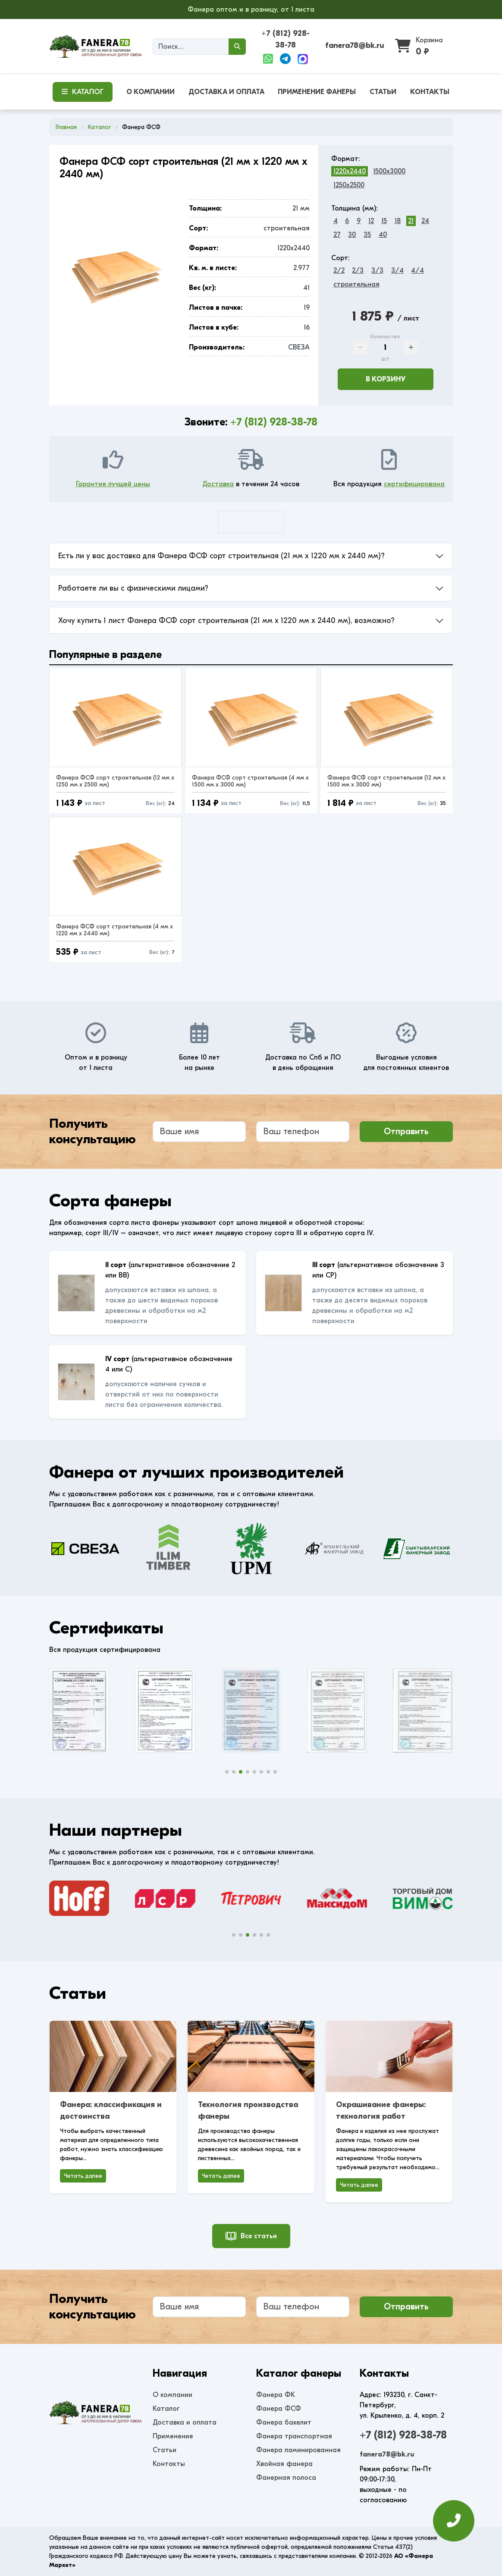  What do you see at coordinates (273, 422) in the screenshot?
I see `+7 (812) 928-38-78` at bounding box center [273, 422].